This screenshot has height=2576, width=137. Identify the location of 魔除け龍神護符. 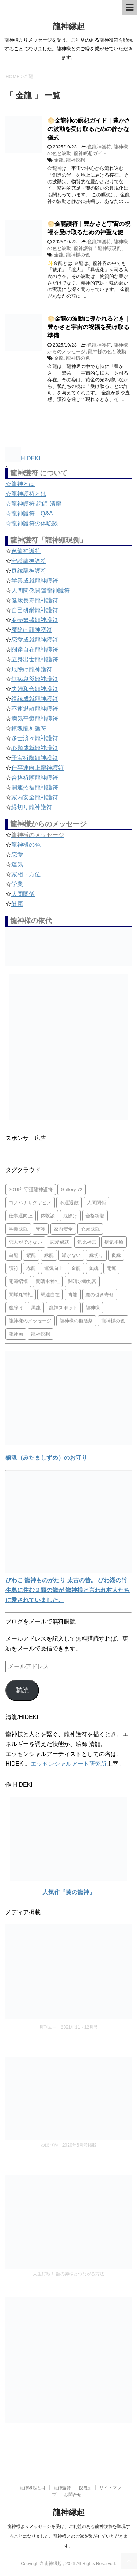
(31, 630).